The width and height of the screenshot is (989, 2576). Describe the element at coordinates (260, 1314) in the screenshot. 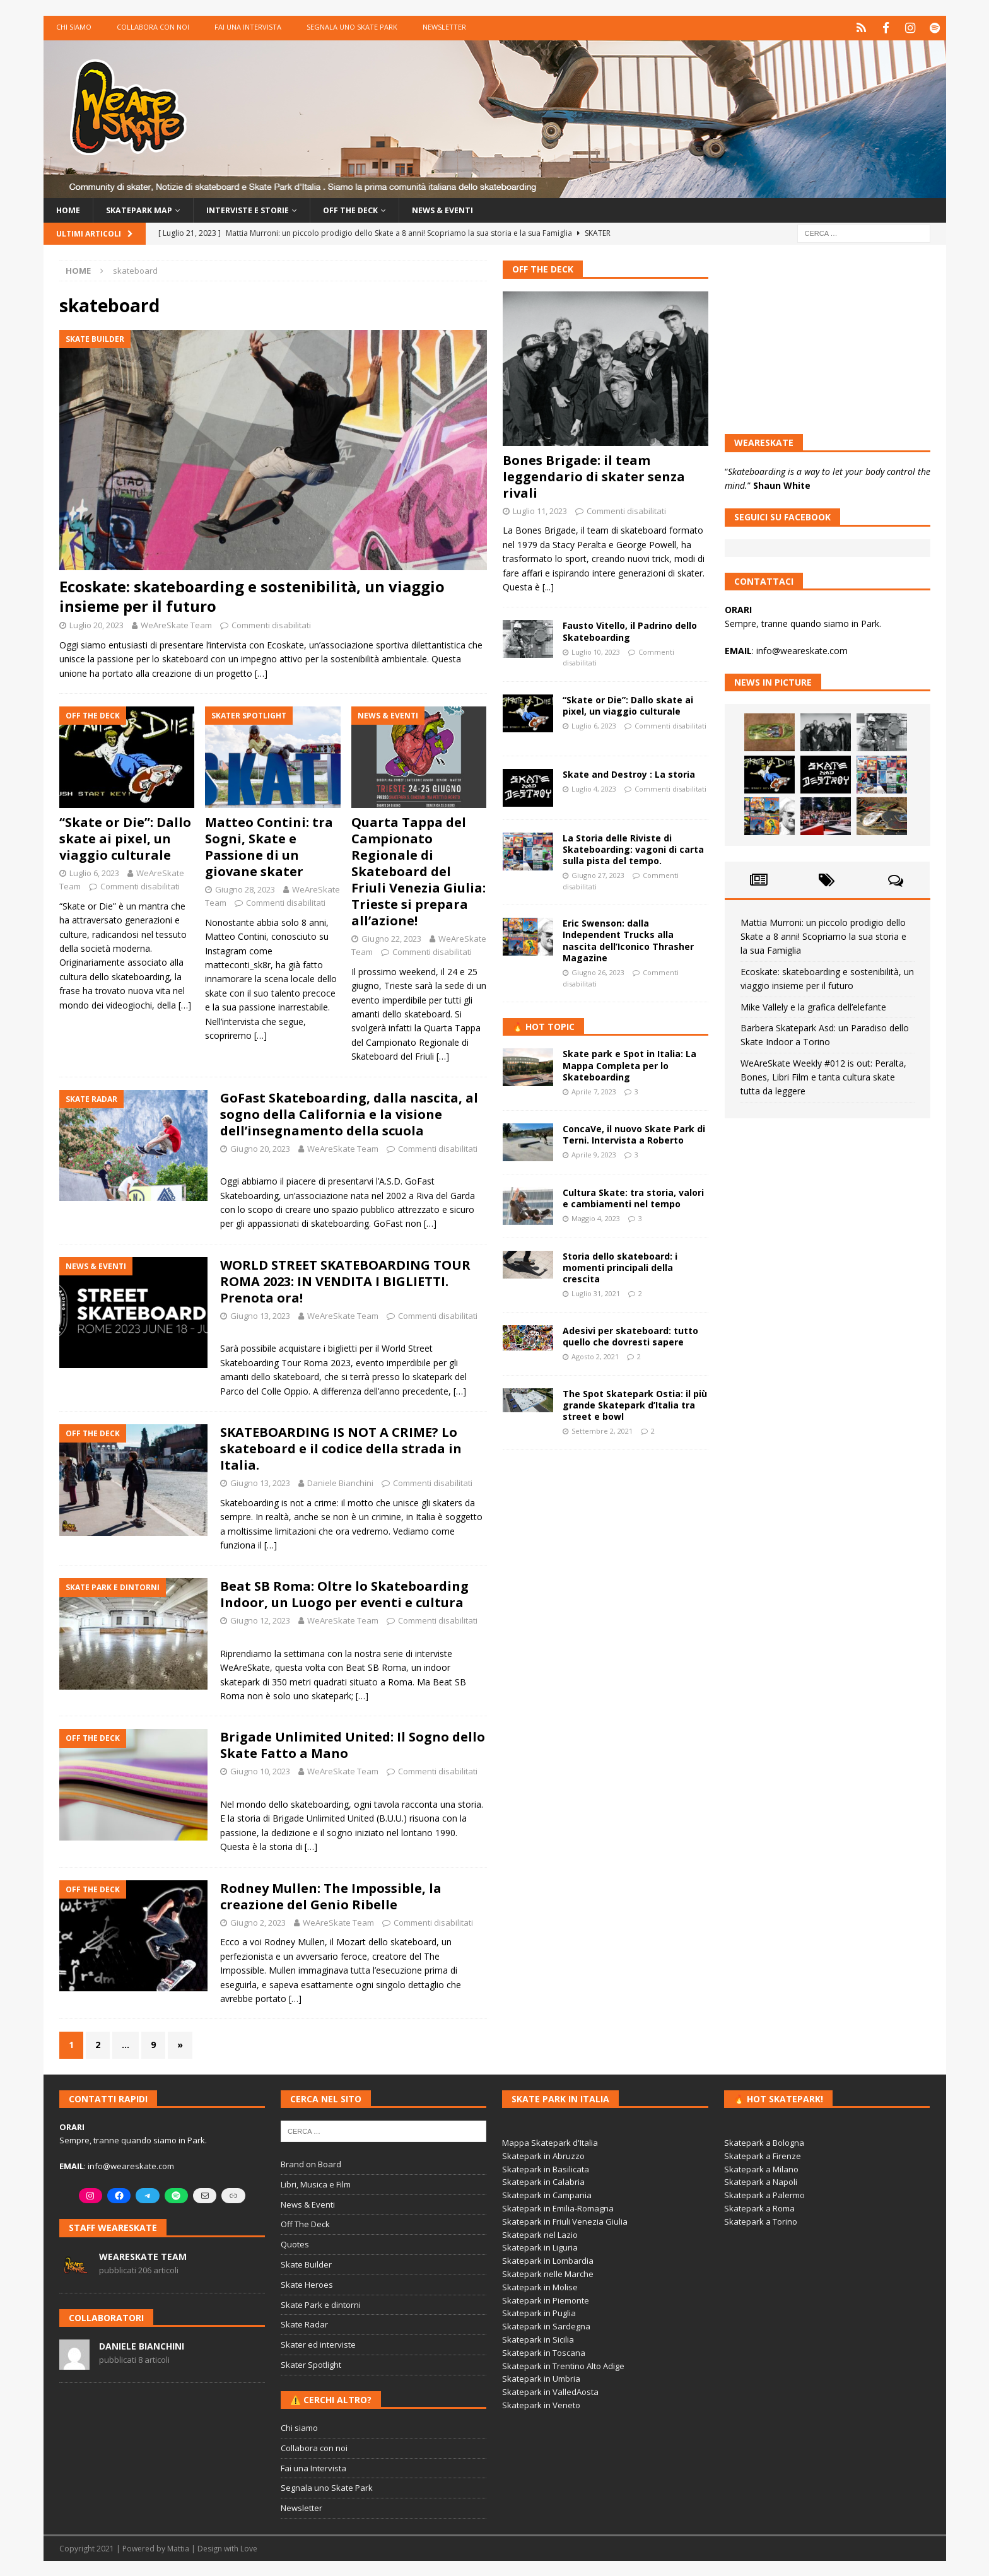

I see `Giugno 13, 2023` at that location.